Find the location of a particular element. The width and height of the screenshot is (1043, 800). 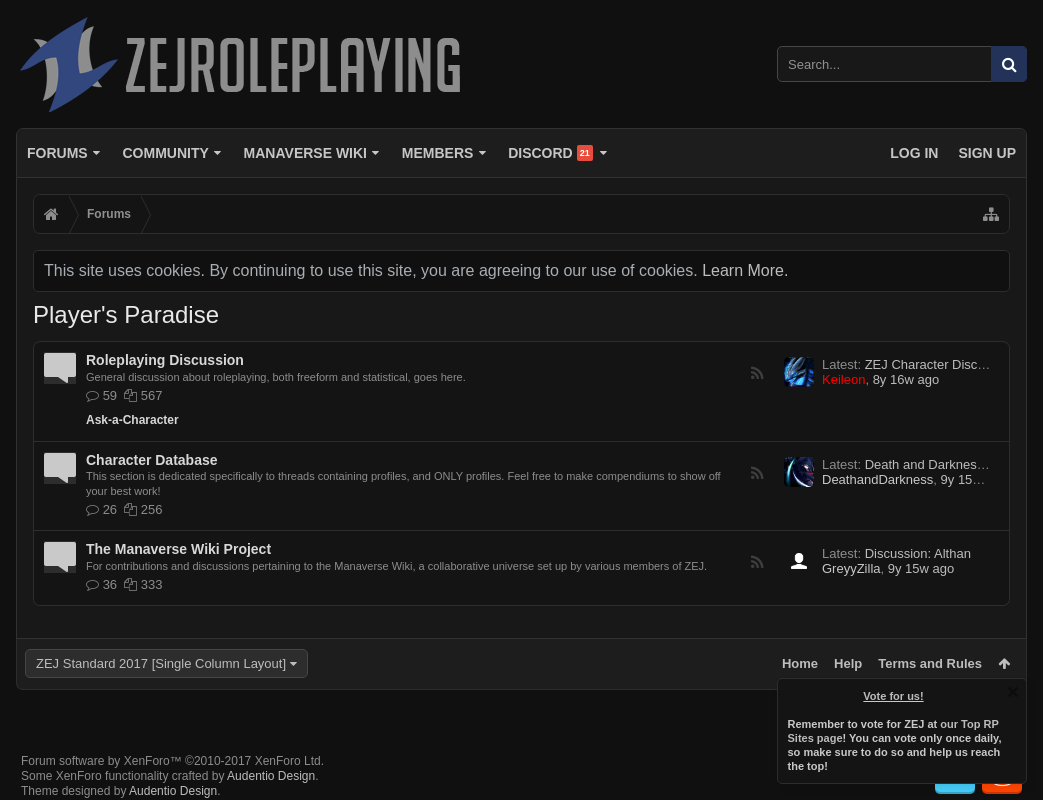

Members is located at coordinates (438, 153).